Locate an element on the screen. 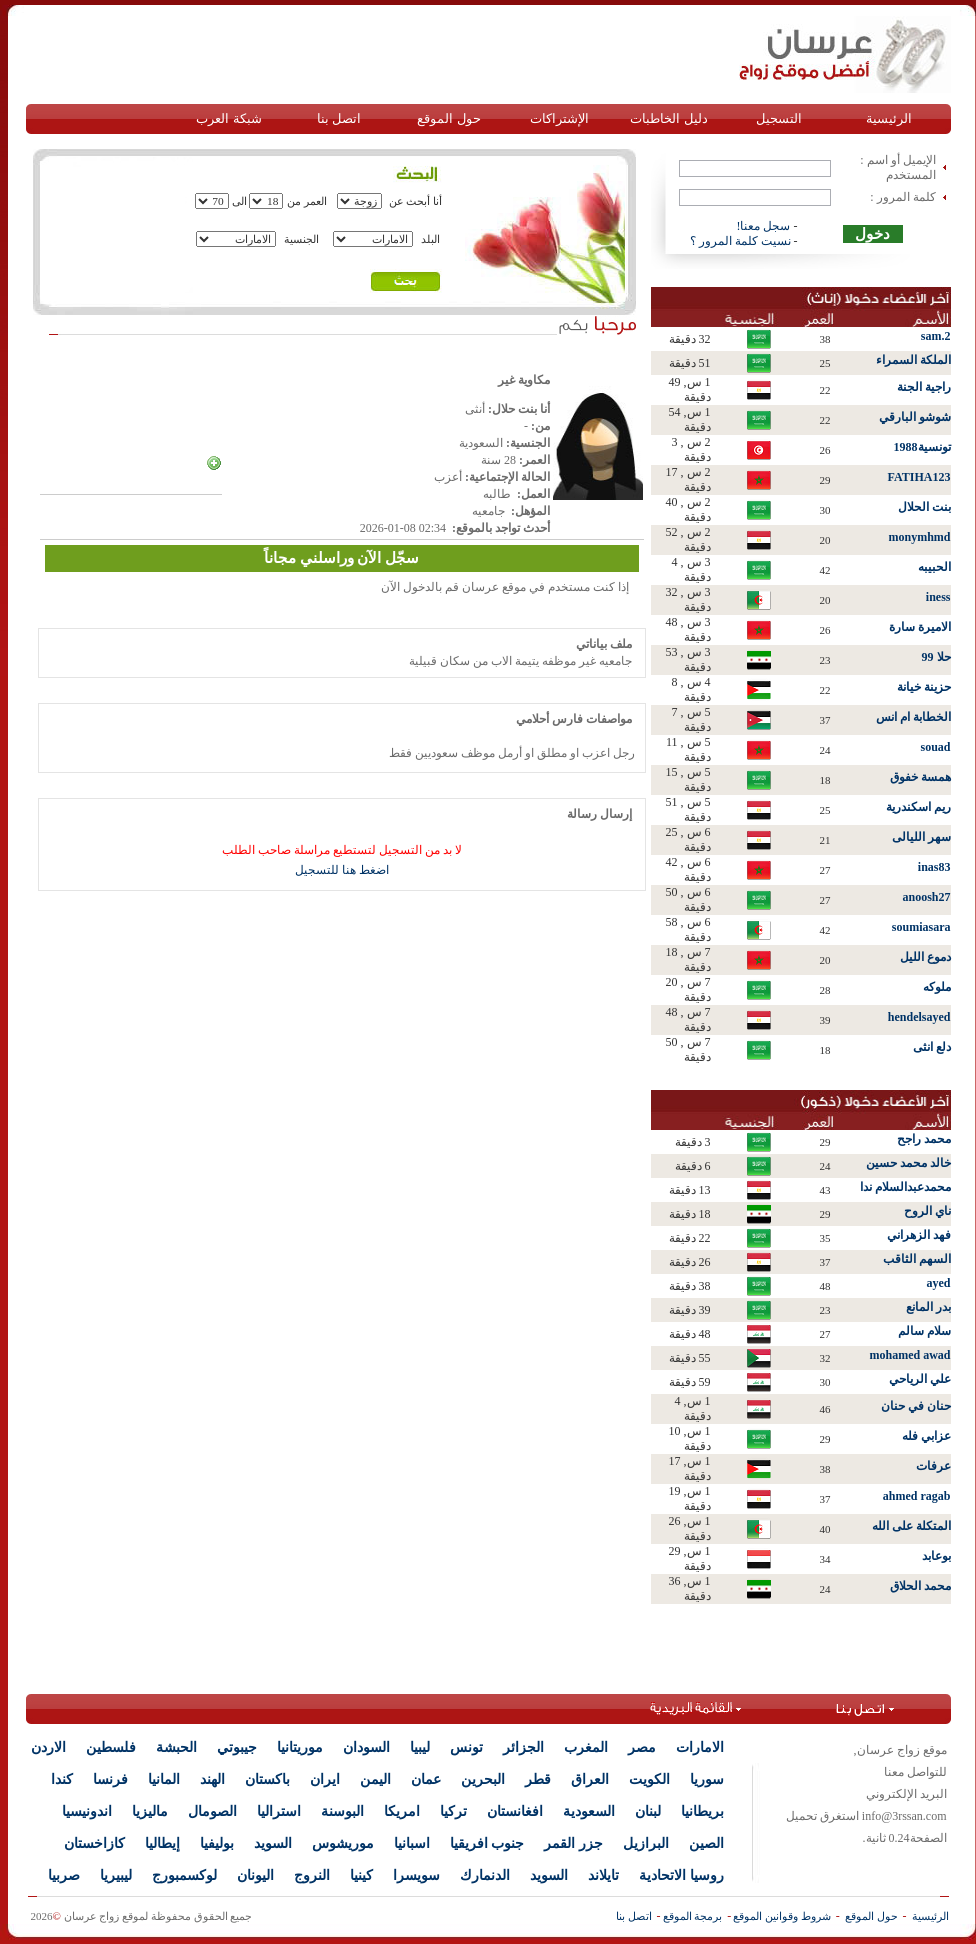  الصومال is located at coordinates (212, 1811).